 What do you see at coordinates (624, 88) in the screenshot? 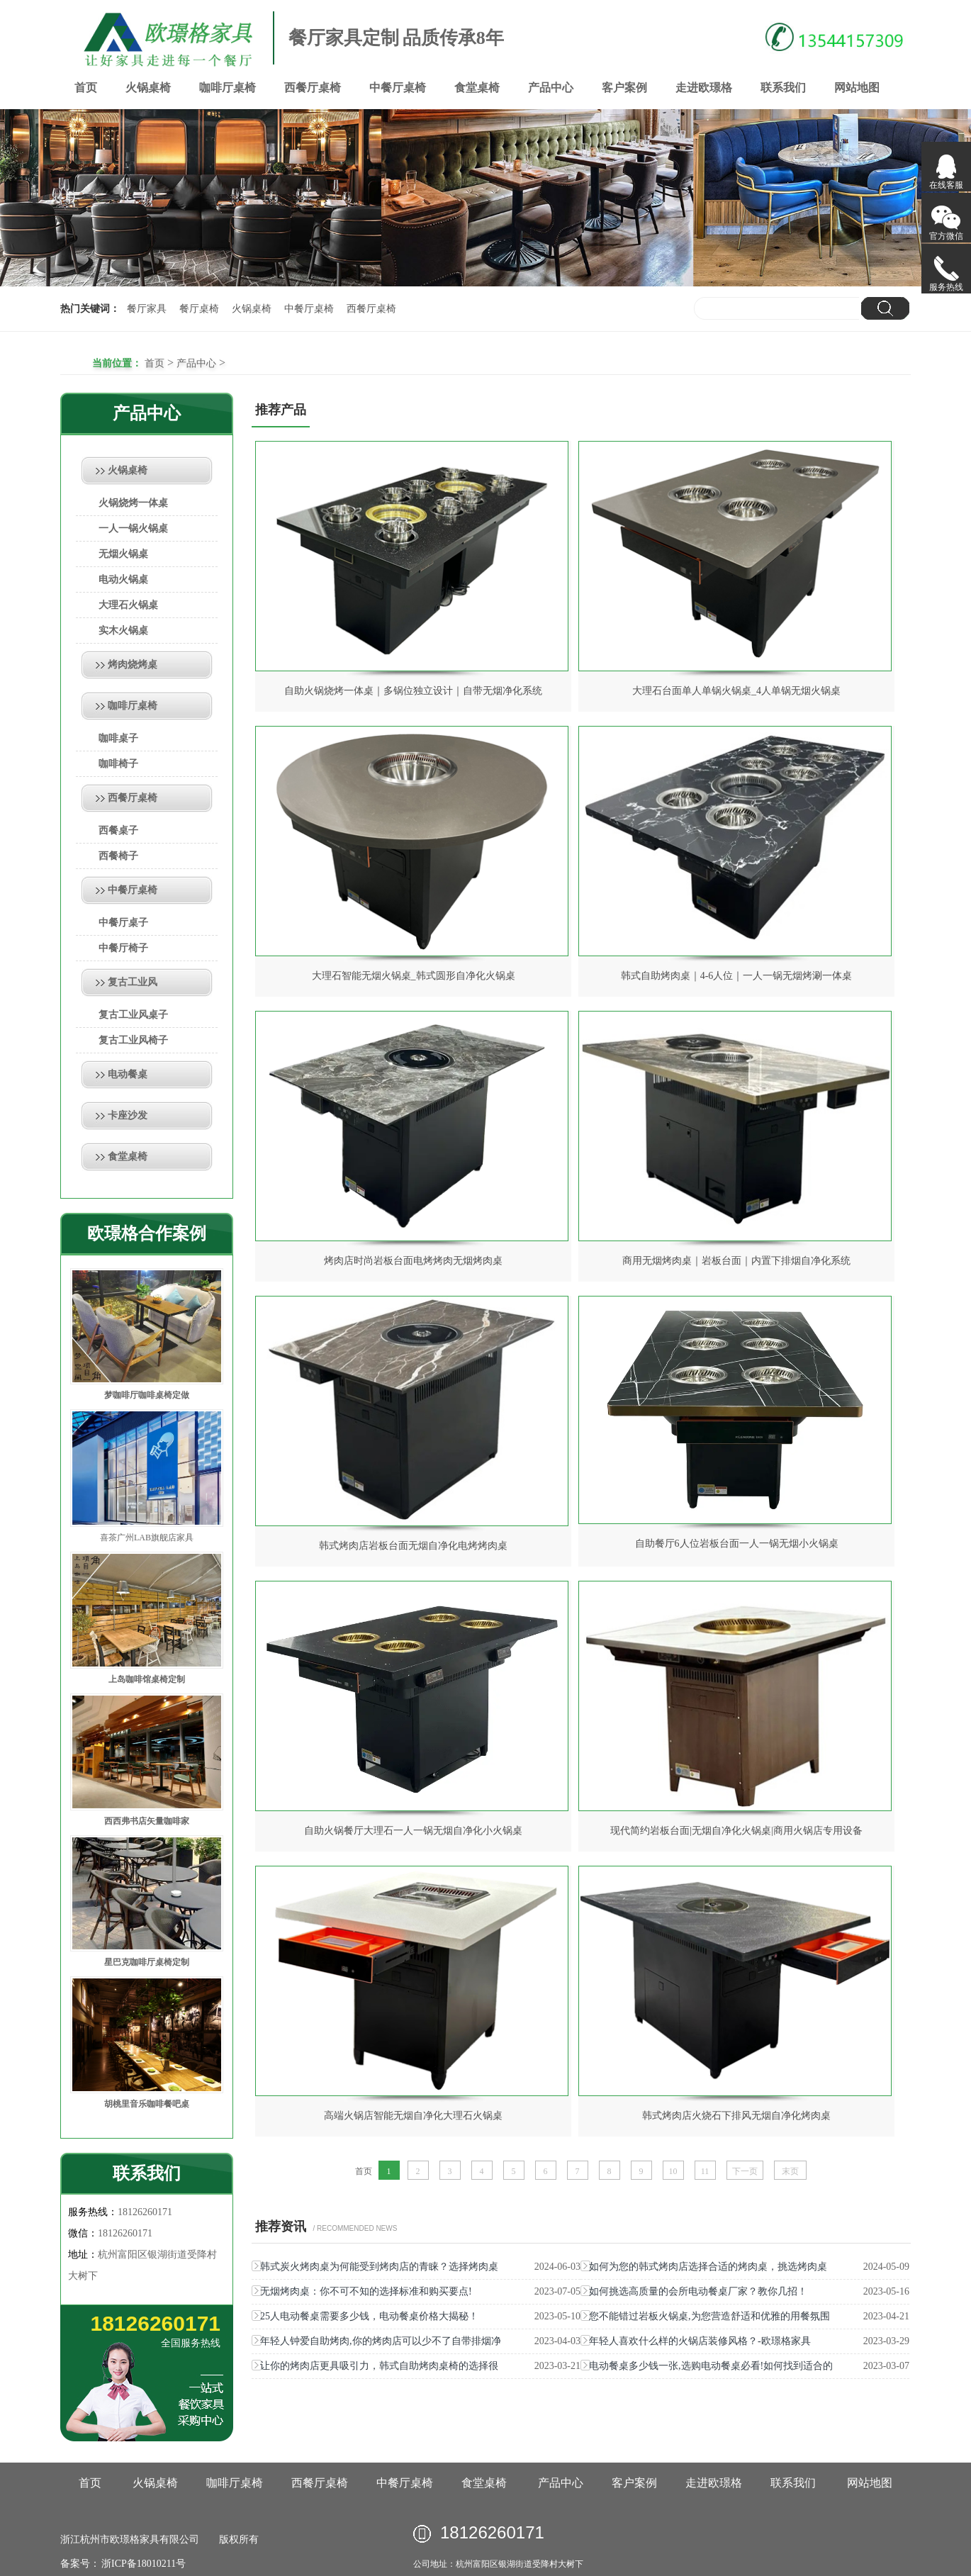
I see `客户案例` at bounding box center [624, 88].